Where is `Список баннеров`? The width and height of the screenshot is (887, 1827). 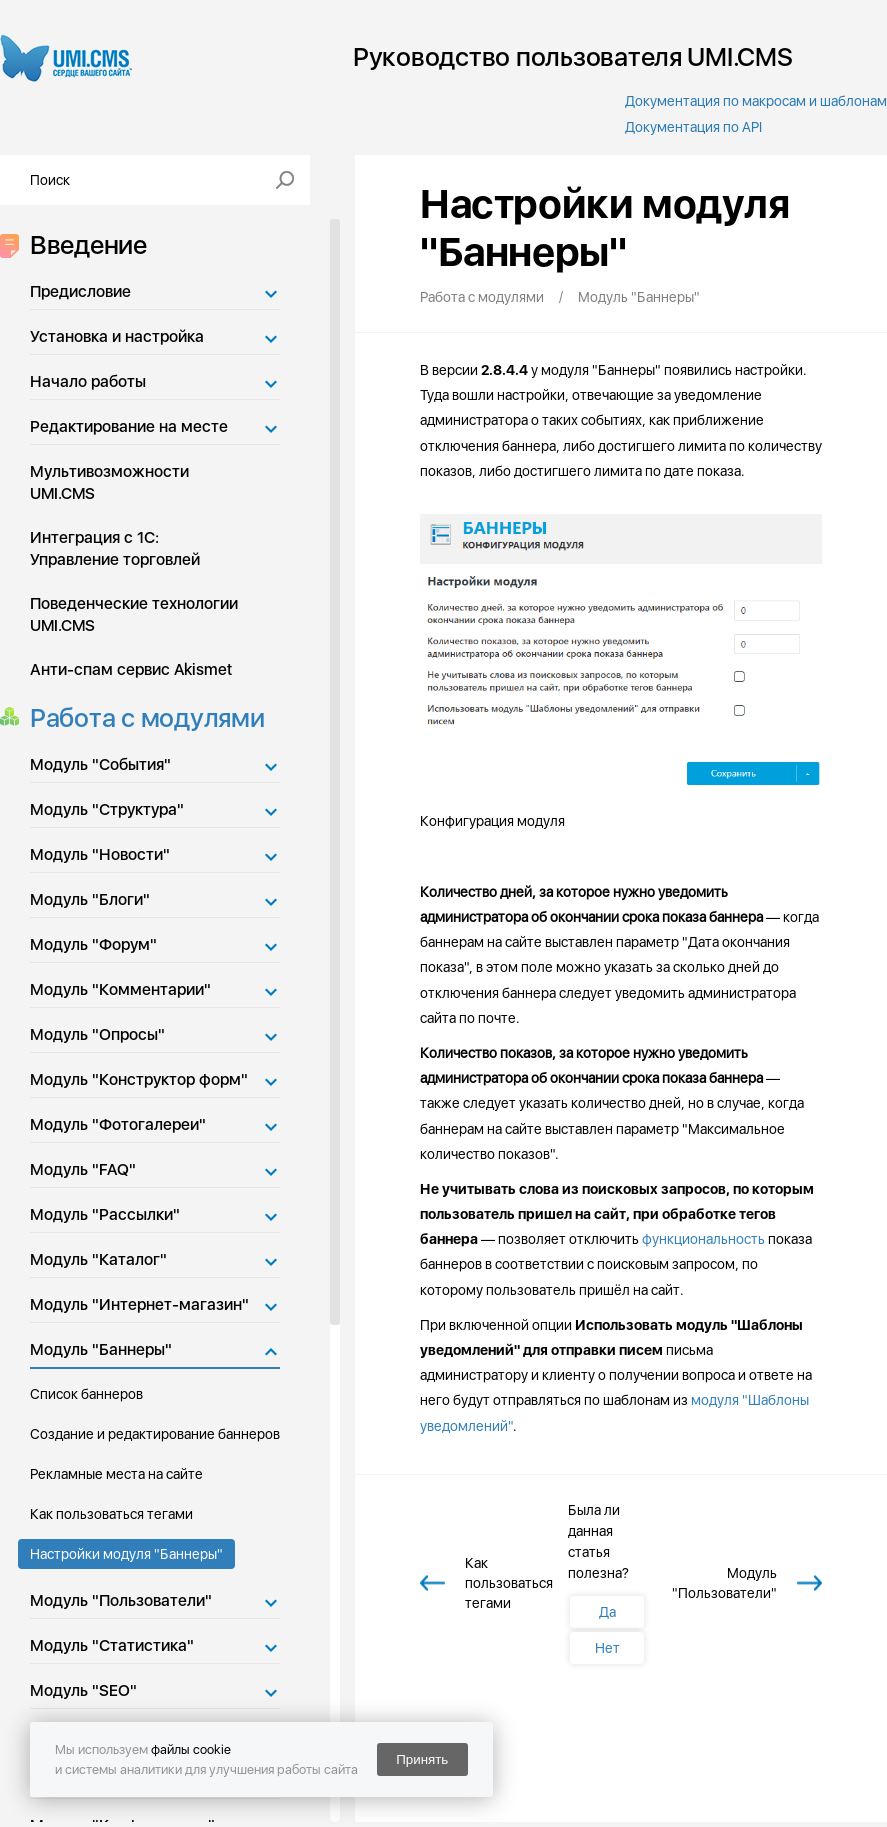
Список баннеров is located at coordinates (86, 1394).